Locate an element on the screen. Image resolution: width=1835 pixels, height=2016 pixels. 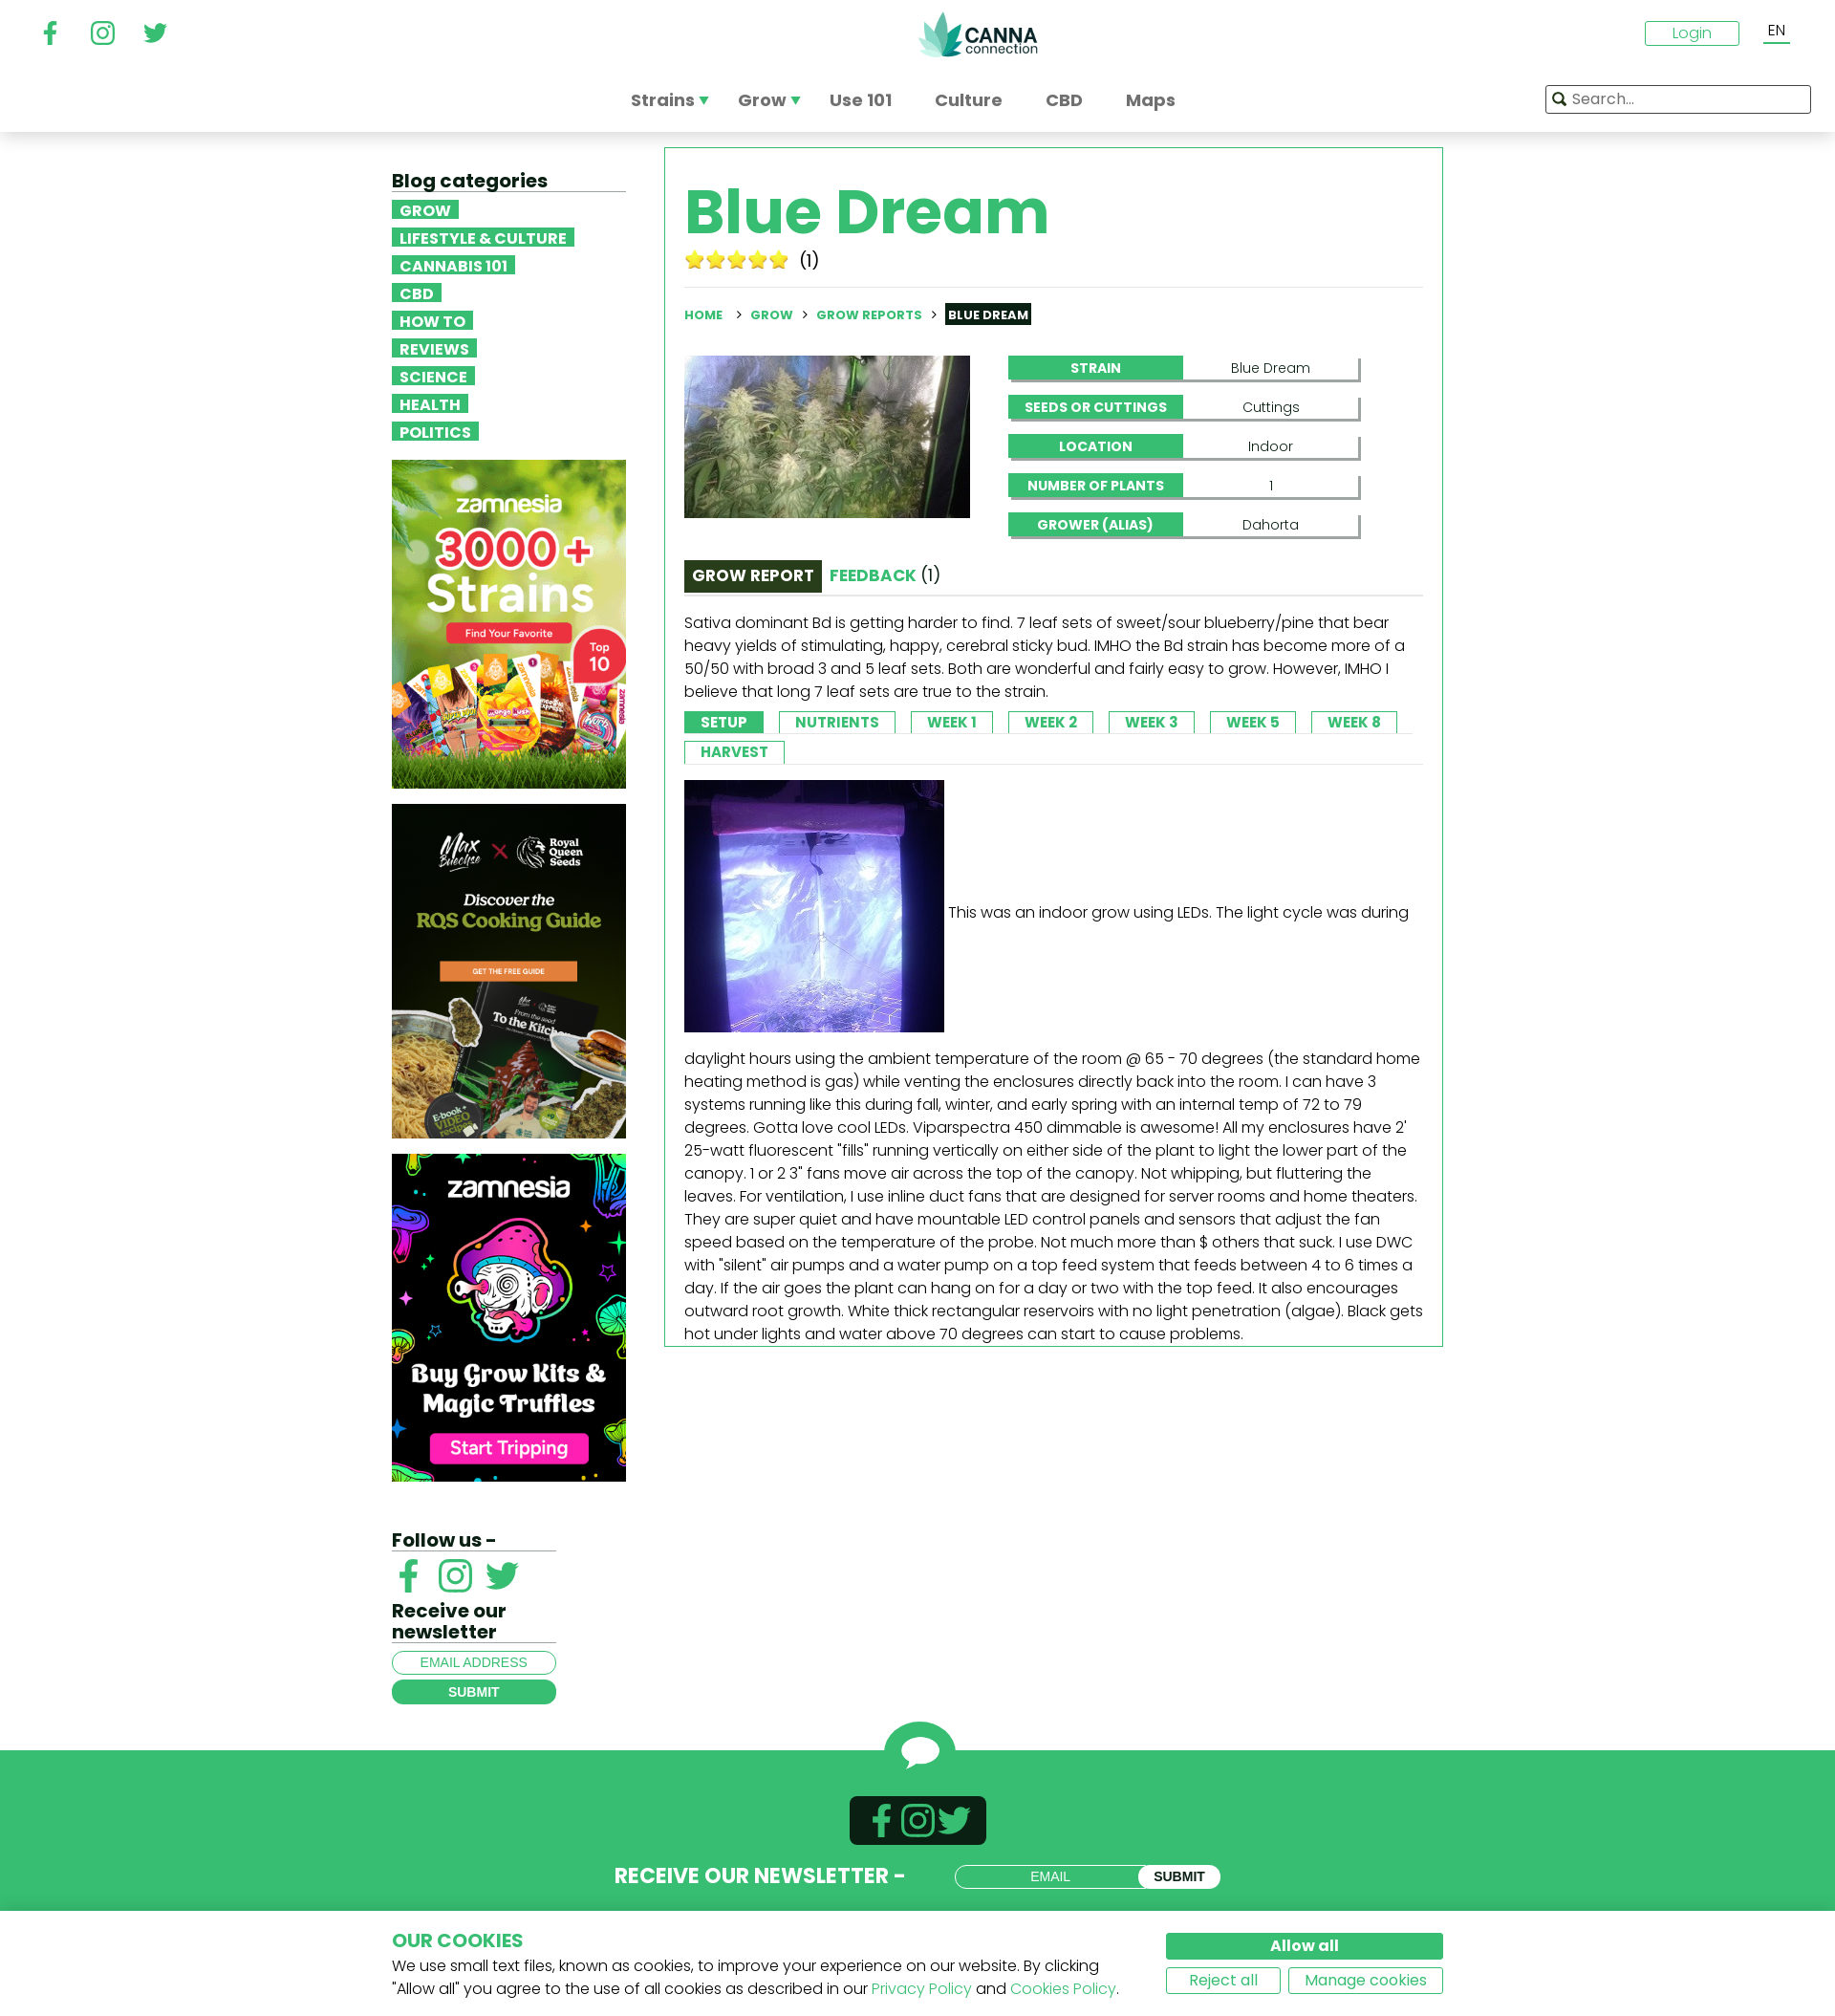
Politics is located at coordinates (435, 431).